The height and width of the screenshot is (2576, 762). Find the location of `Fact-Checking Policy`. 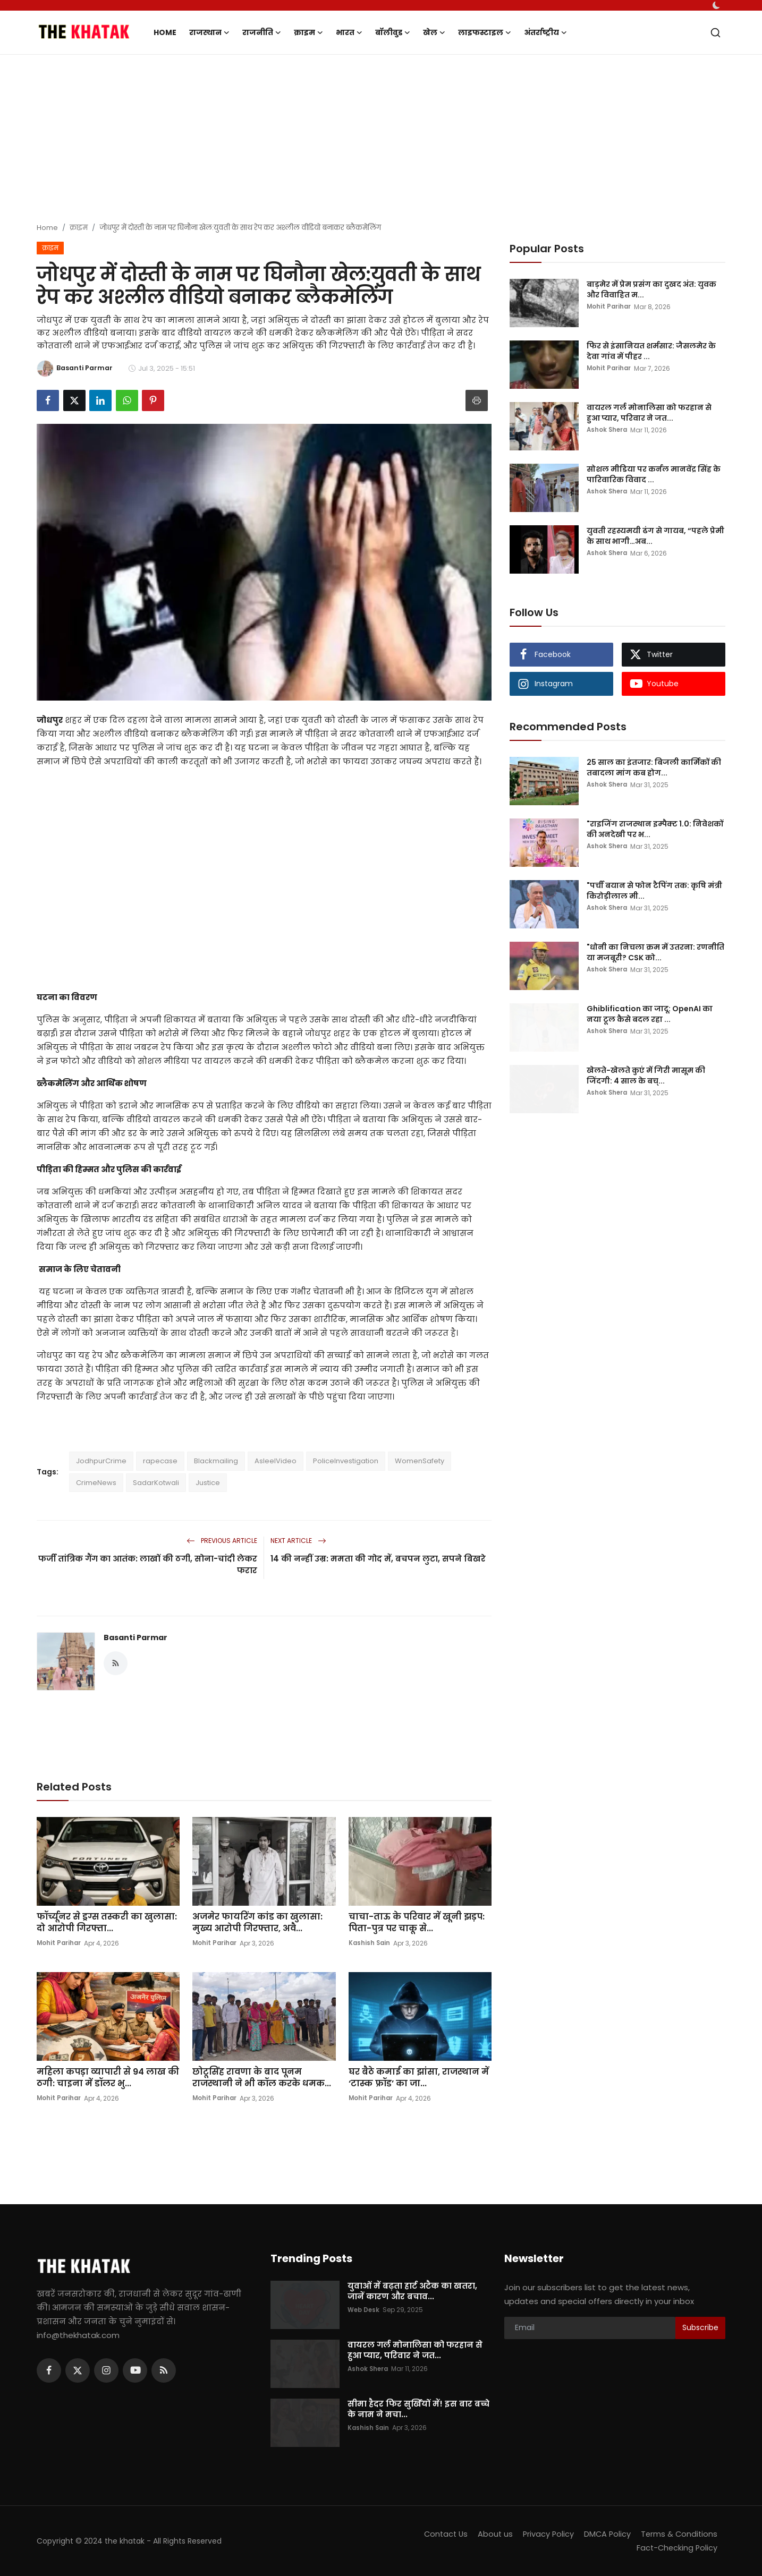

Fact-Checking Policy is located at coordinates (675, 2547).